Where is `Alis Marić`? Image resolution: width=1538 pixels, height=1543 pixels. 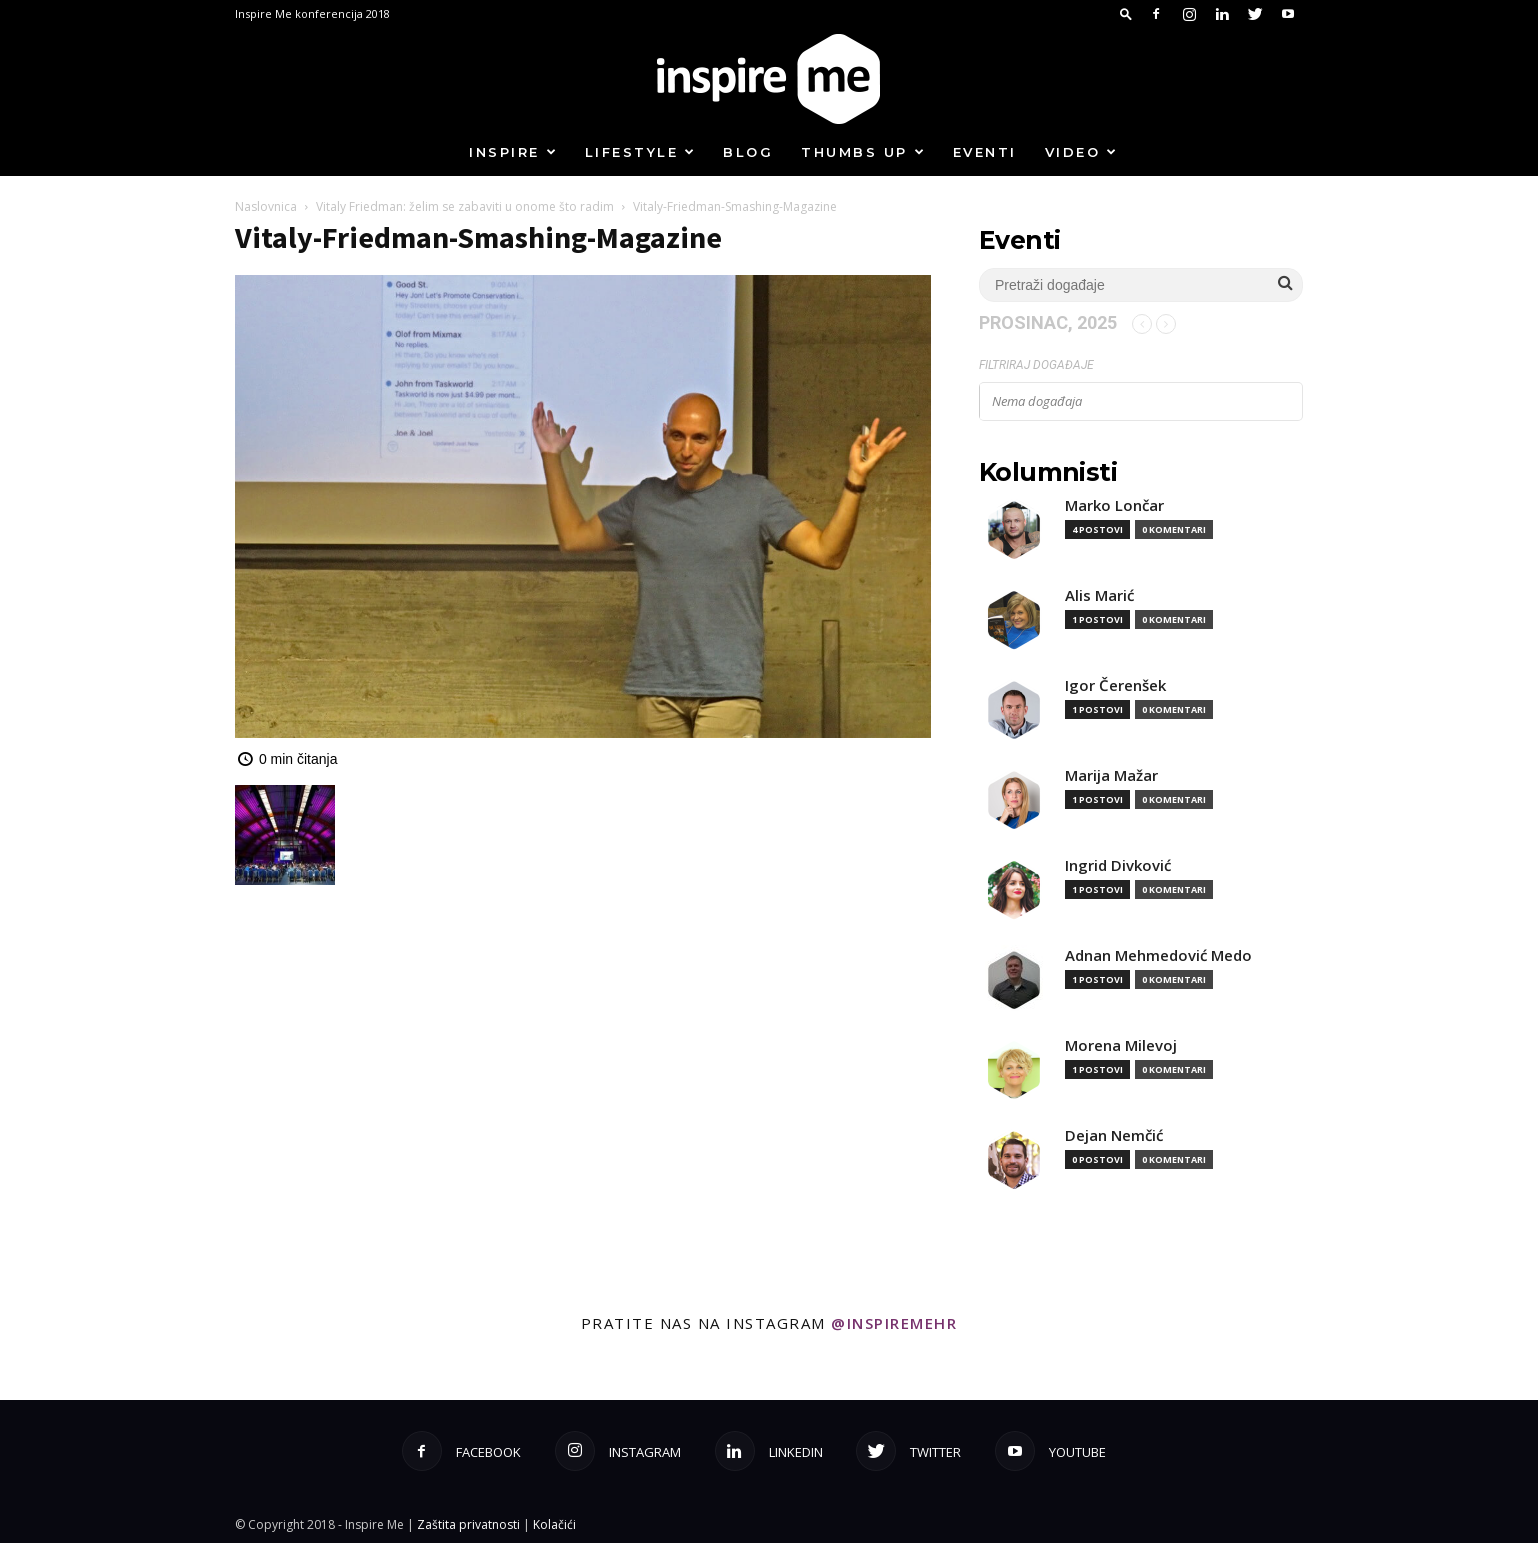 Alis Marić is located at coordinates (1099, 595).